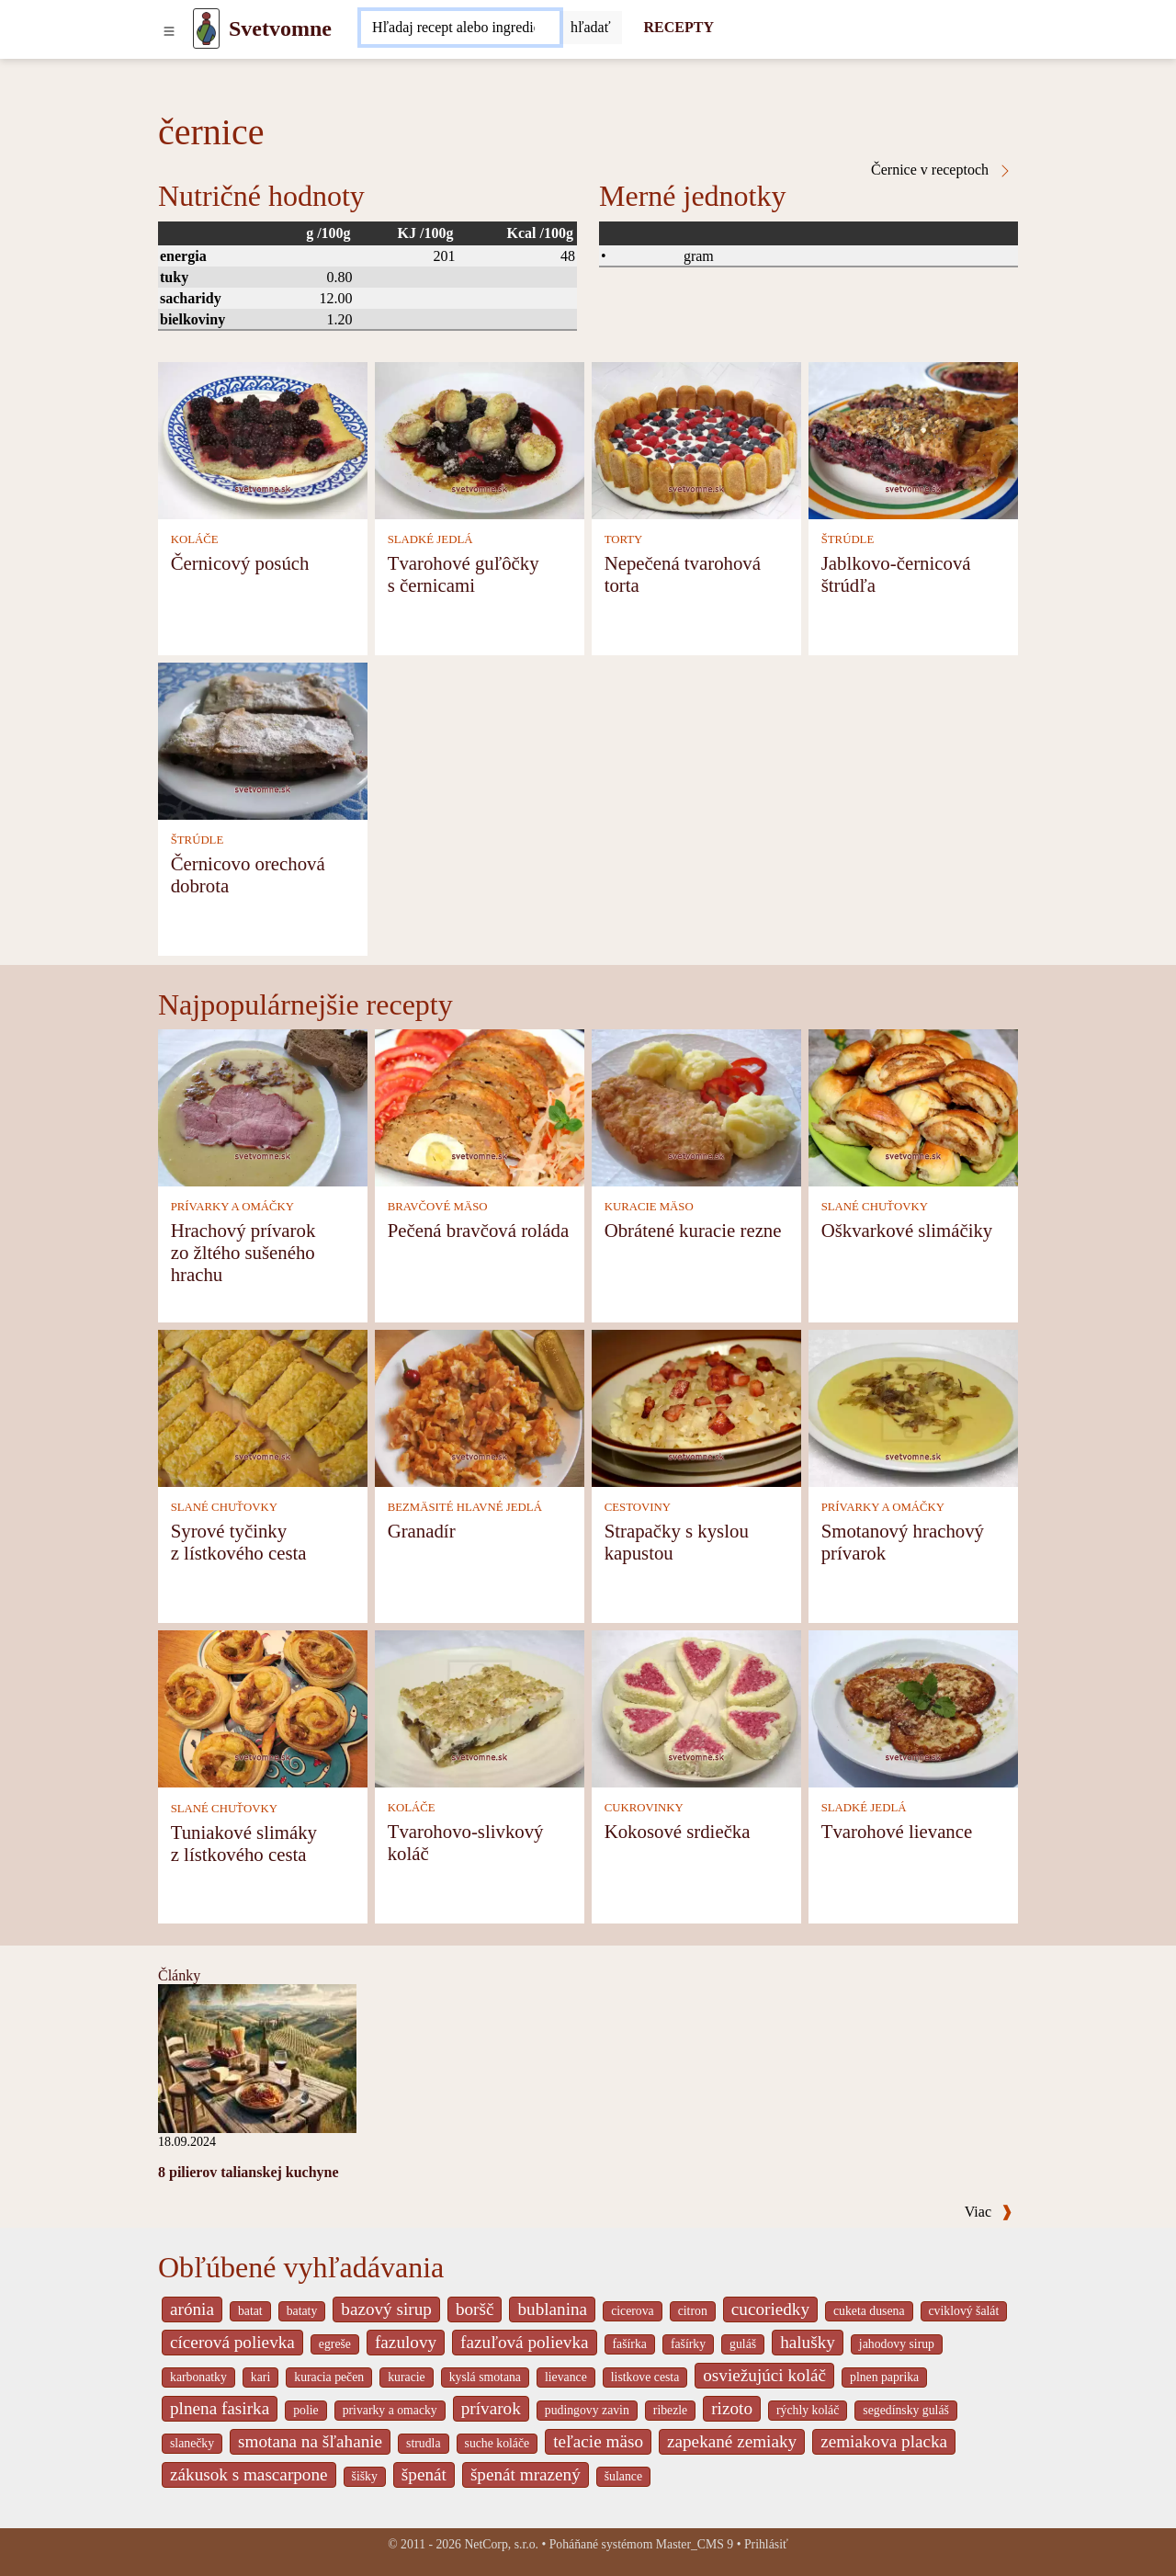  What do you see at coordinates (670, 2410) in the screenshot?
I see `ribezle` at bounding box center [670, 2410].